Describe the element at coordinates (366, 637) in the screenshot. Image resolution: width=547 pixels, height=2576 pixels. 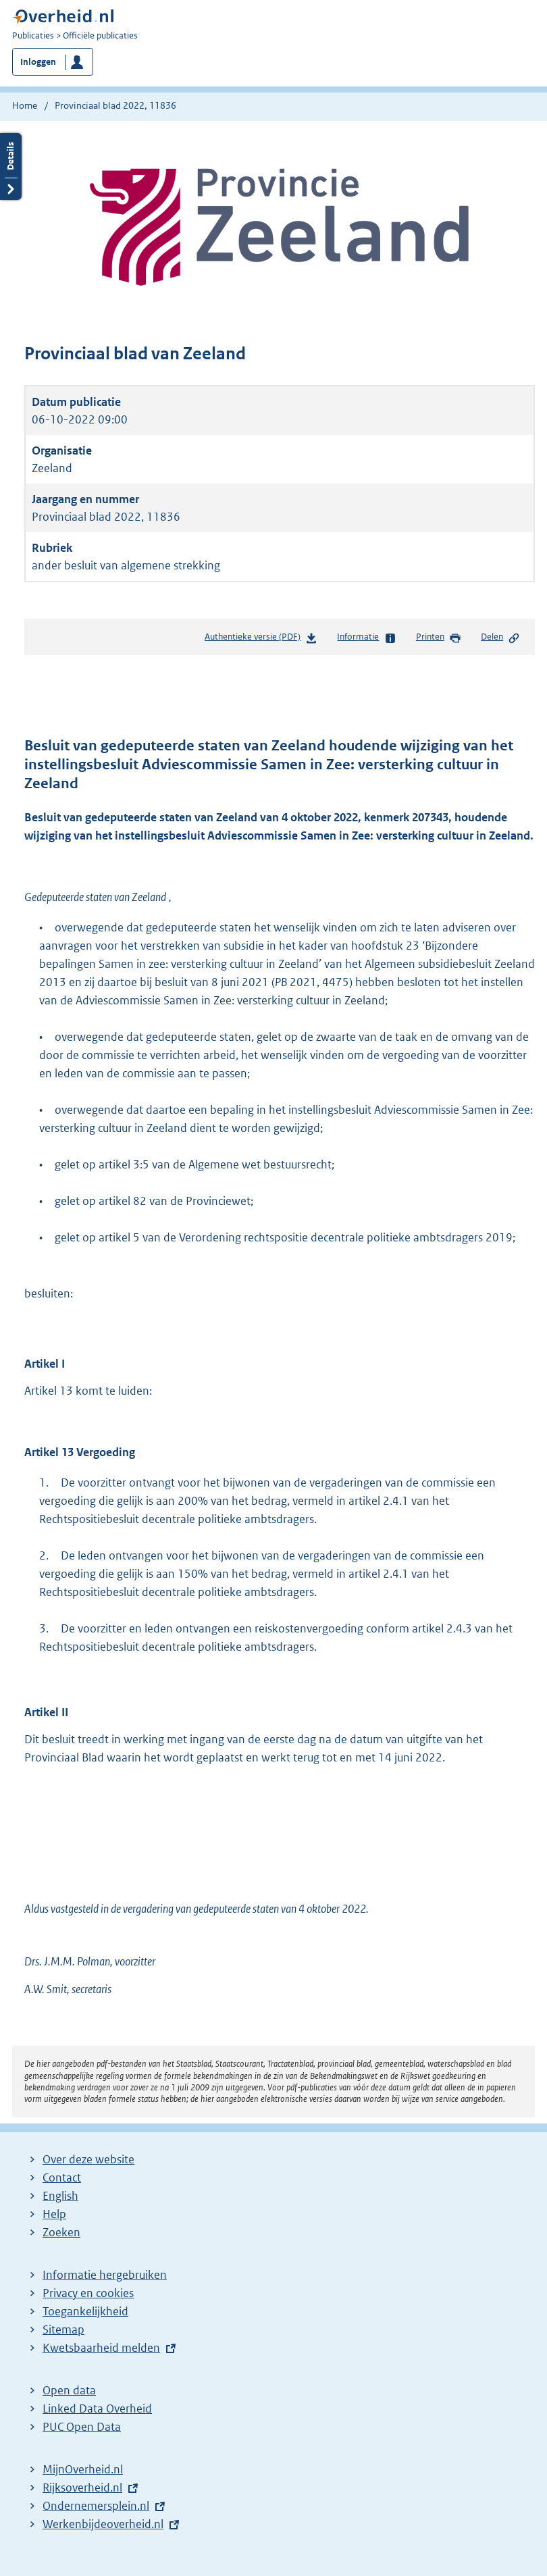
I see `Informatie` at that location.